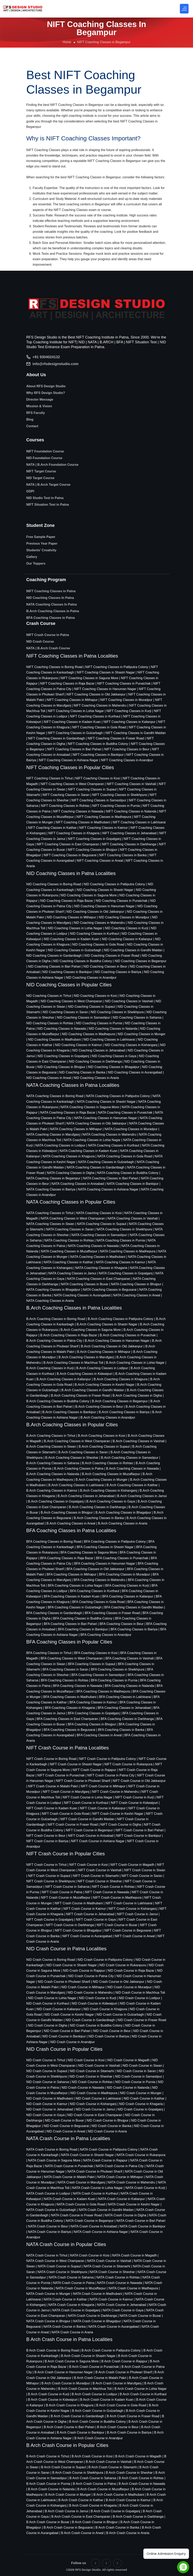 This screenshot has width=193, height=2576. I want to click on NID Crash Course in Kalianpur, so click(58, 2009).